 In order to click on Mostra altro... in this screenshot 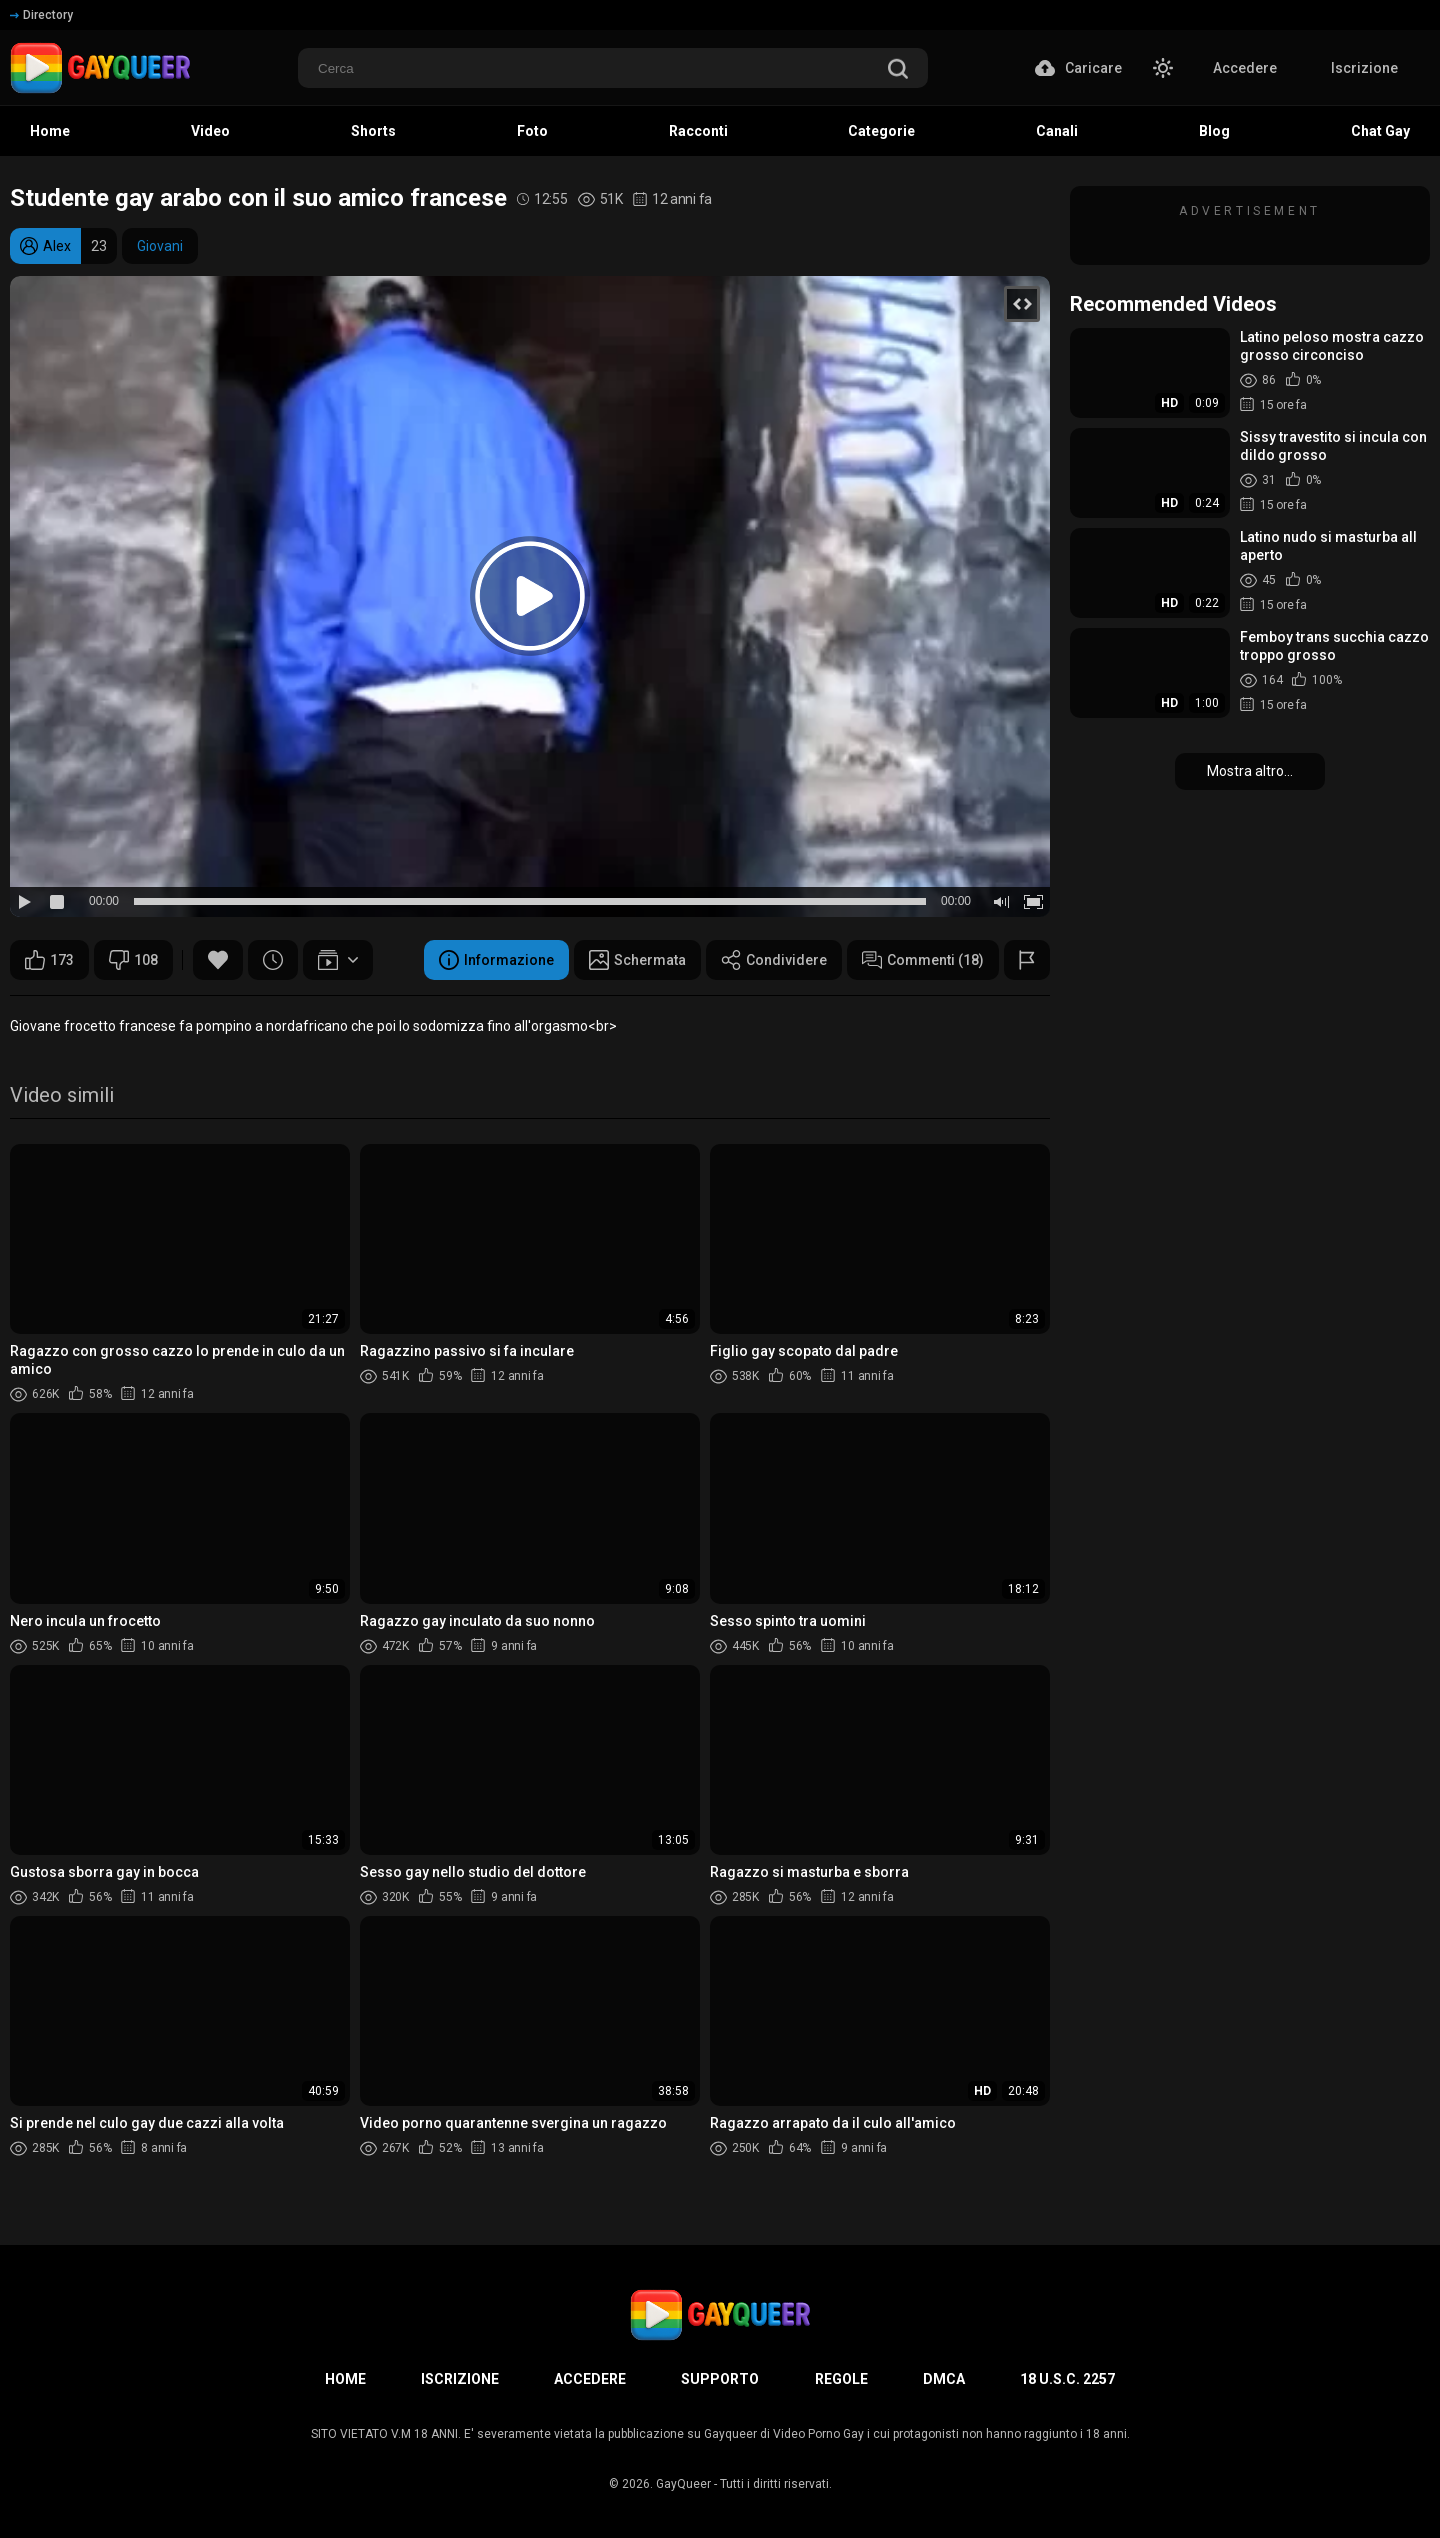, I will do `click(1250, 771)`.